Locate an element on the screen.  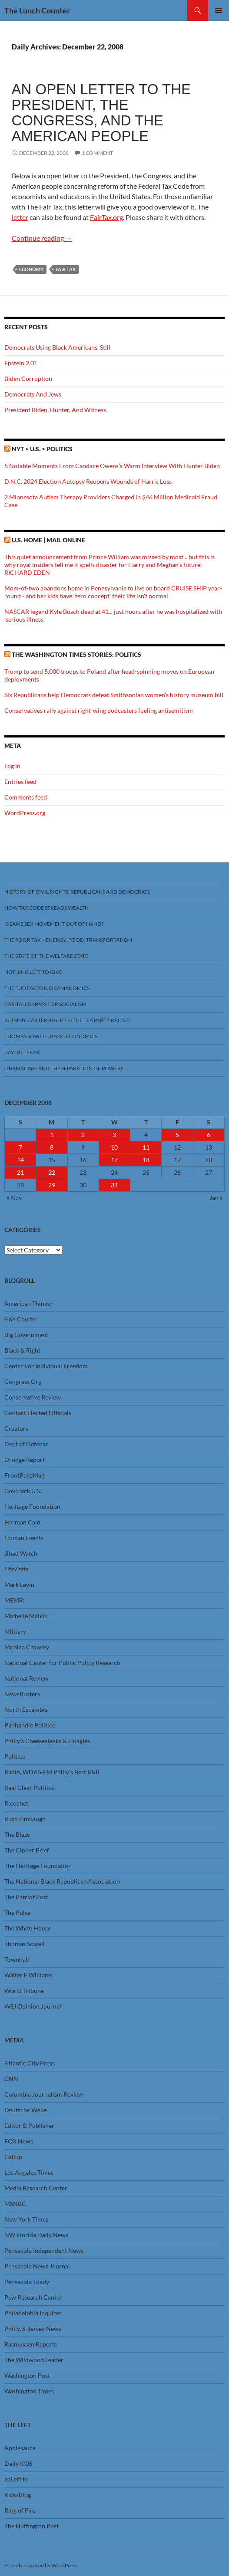
How Tax Code Spreads Wealth is located at coordinates (46, 908).